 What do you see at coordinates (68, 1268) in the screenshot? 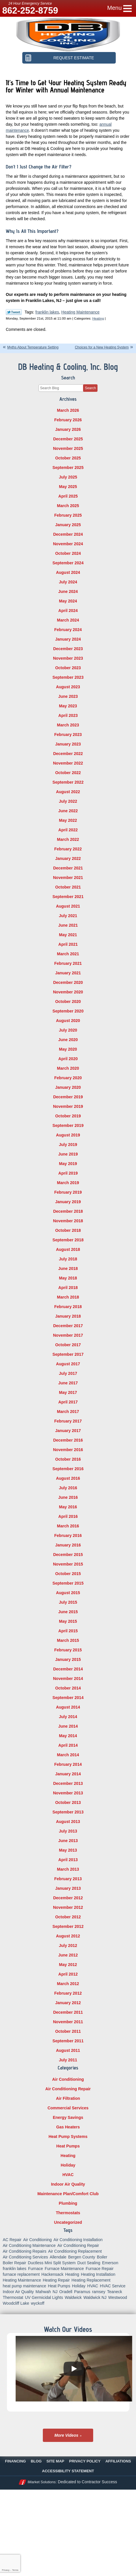
I see `June 2018` at bounding box center [68, 1268].